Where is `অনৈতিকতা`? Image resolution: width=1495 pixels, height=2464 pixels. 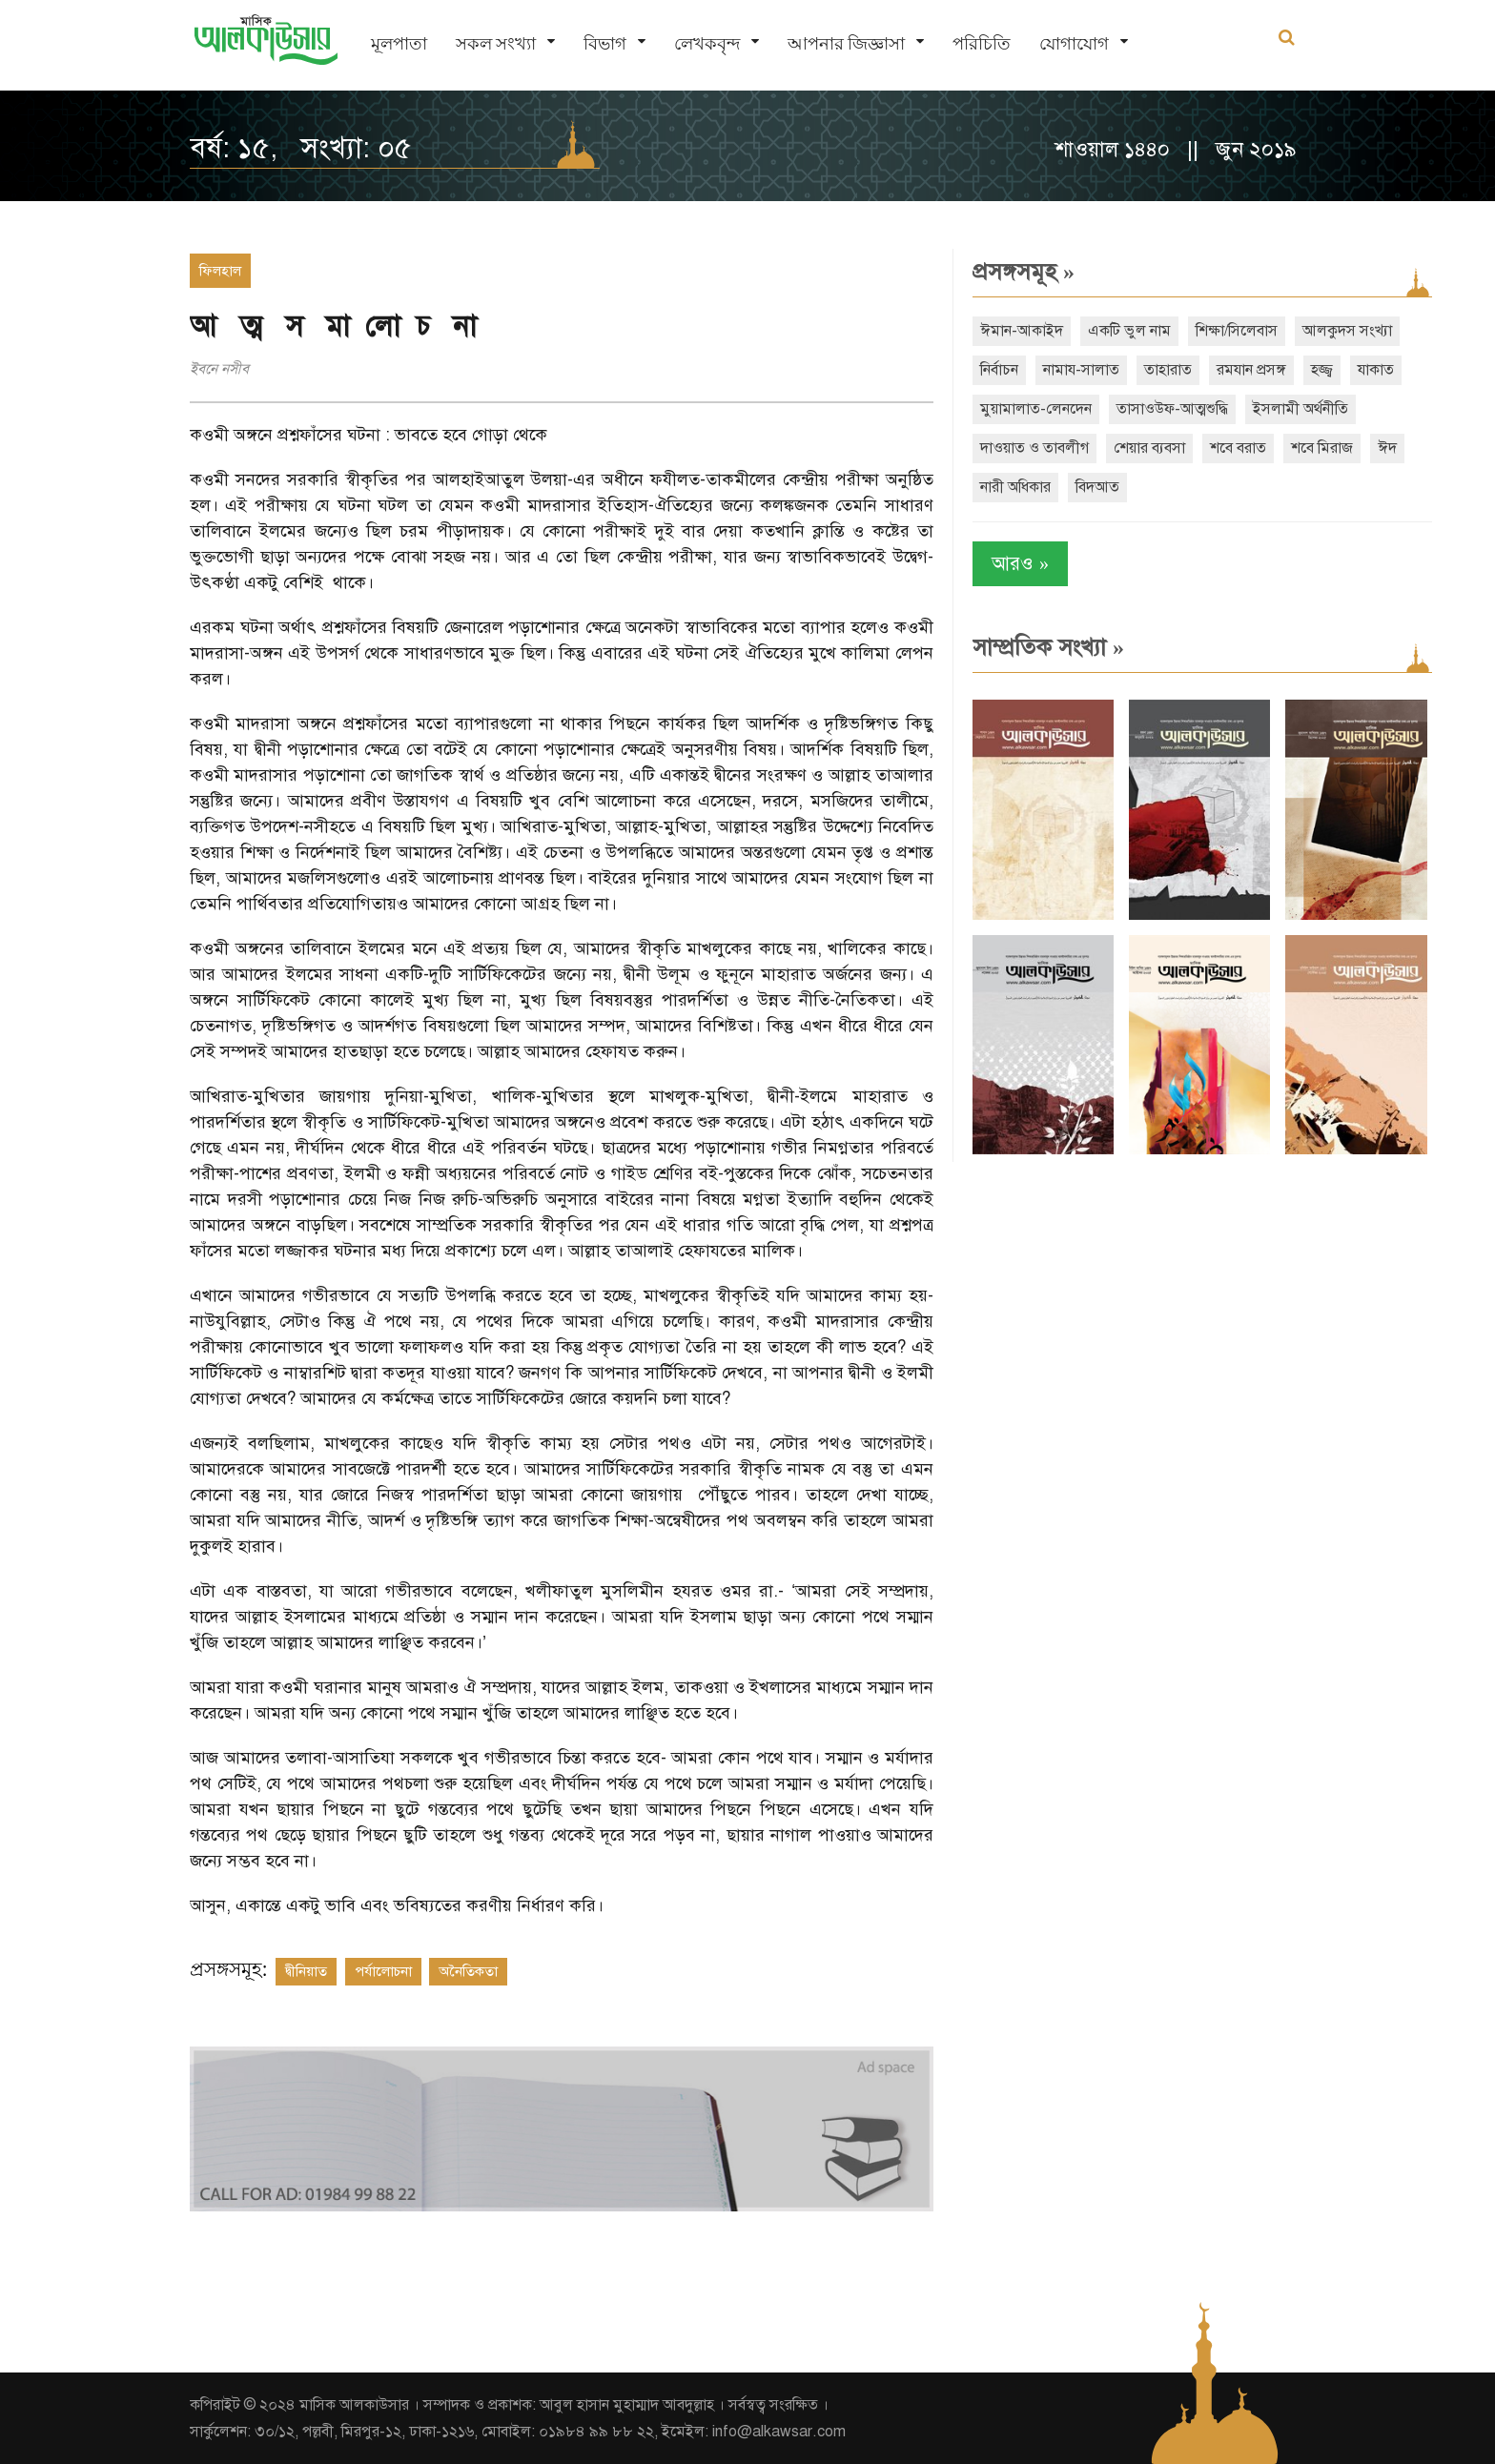 অনৈতিকতা is located at coordinates (468, 1971).